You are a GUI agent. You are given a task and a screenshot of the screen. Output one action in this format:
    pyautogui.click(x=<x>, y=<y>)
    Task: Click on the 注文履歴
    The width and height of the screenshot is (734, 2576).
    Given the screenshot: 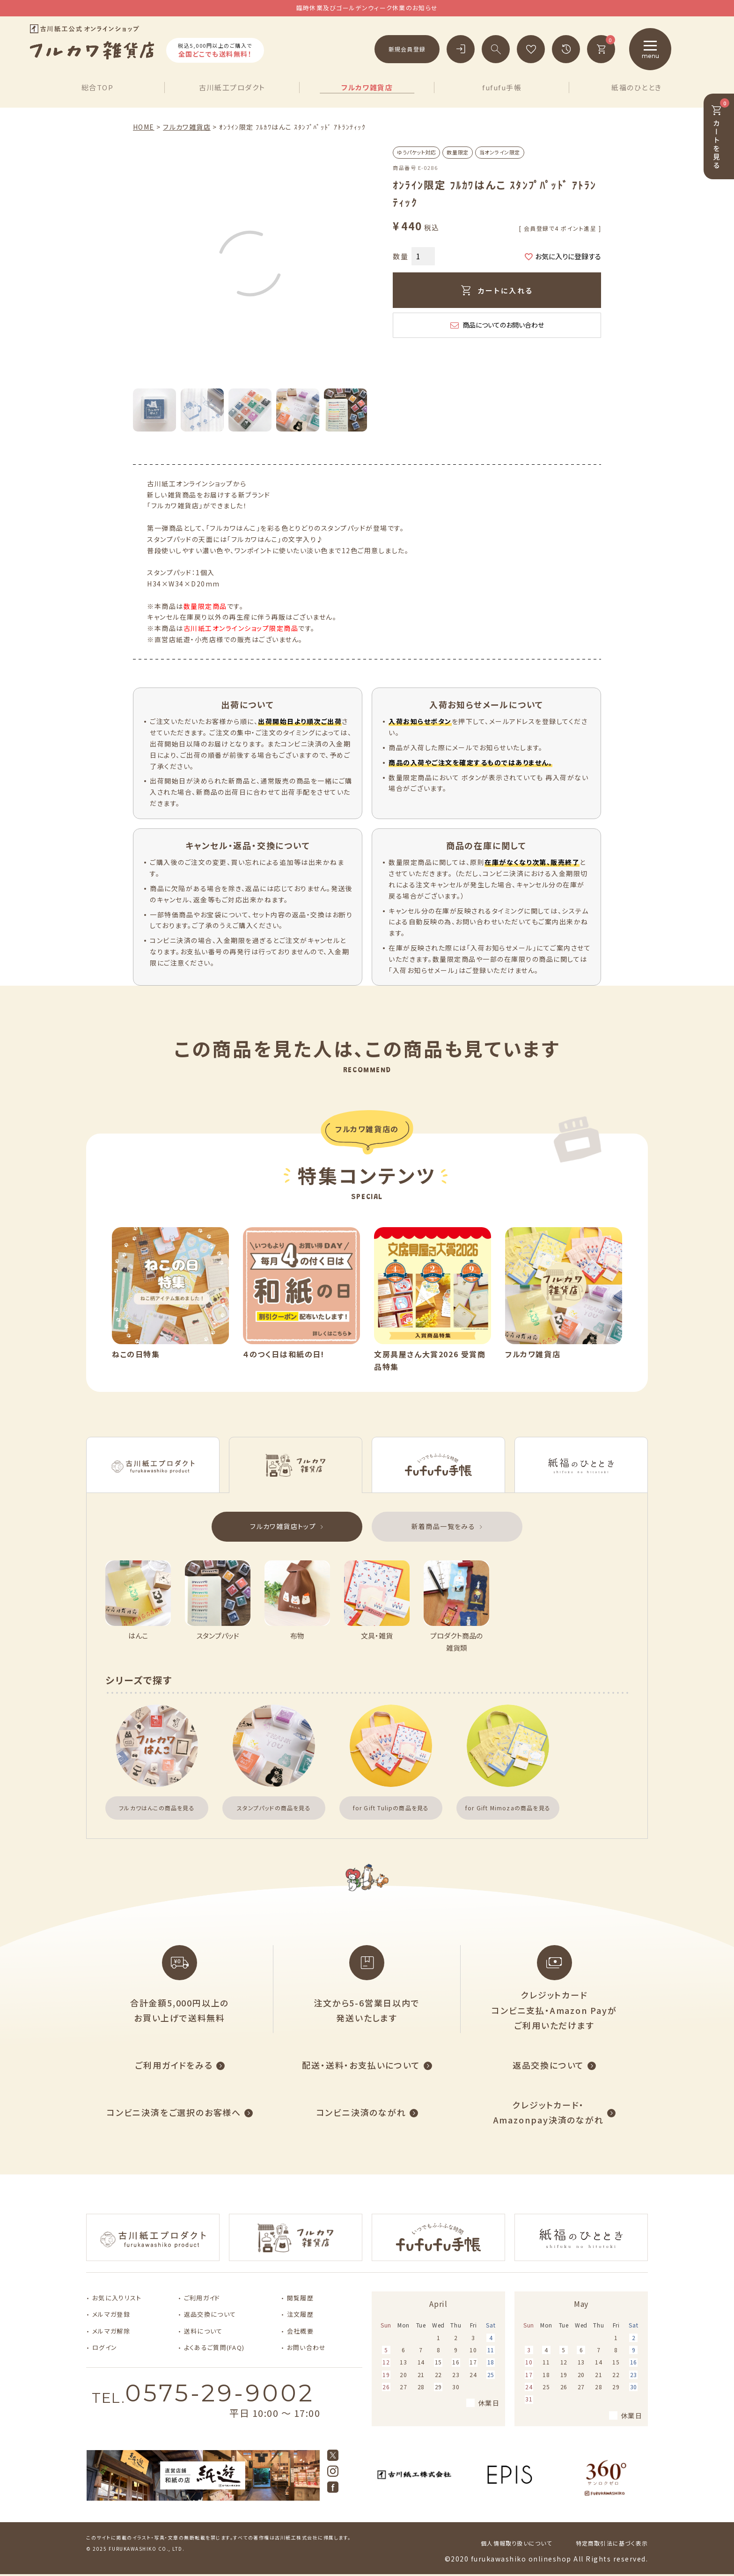 What is the action you would take?
    pyautogui.click(x=300, y=2314)
    